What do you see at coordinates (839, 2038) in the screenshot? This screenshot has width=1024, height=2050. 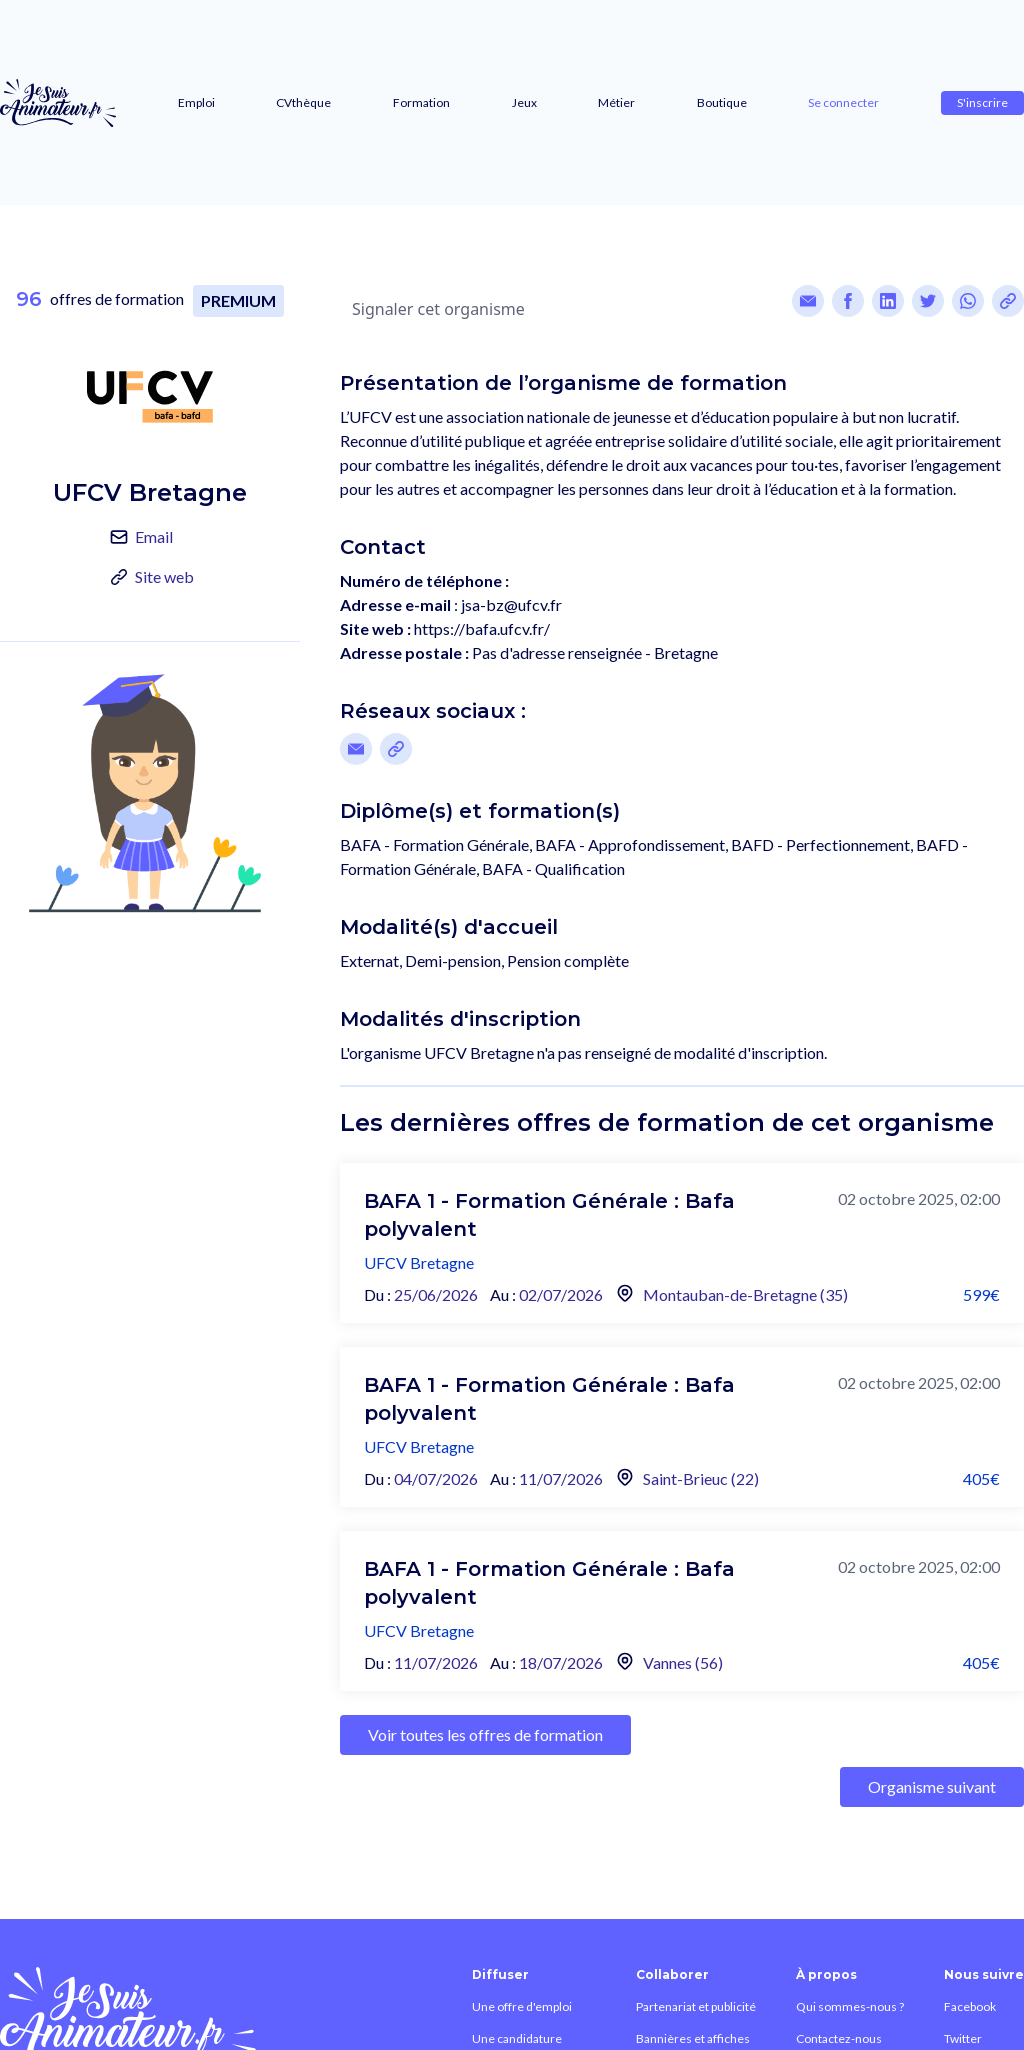 I see `Contactez-nous` at bounding box center [839, 2038].